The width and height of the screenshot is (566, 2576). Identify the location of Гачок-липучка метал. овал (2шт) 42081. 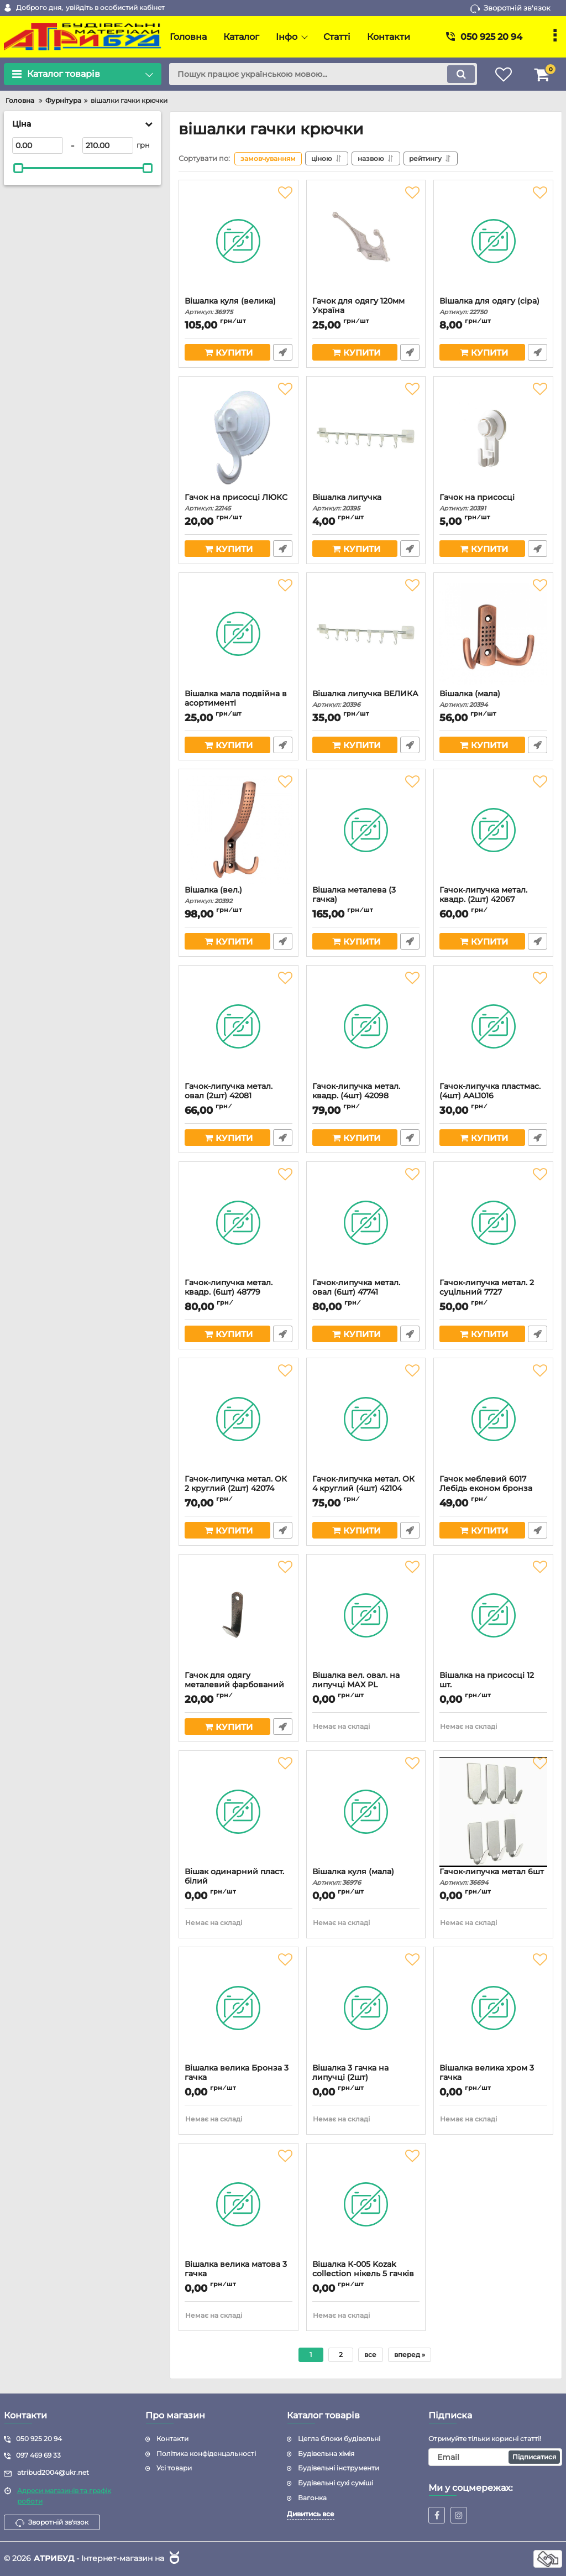
(238, 1096).